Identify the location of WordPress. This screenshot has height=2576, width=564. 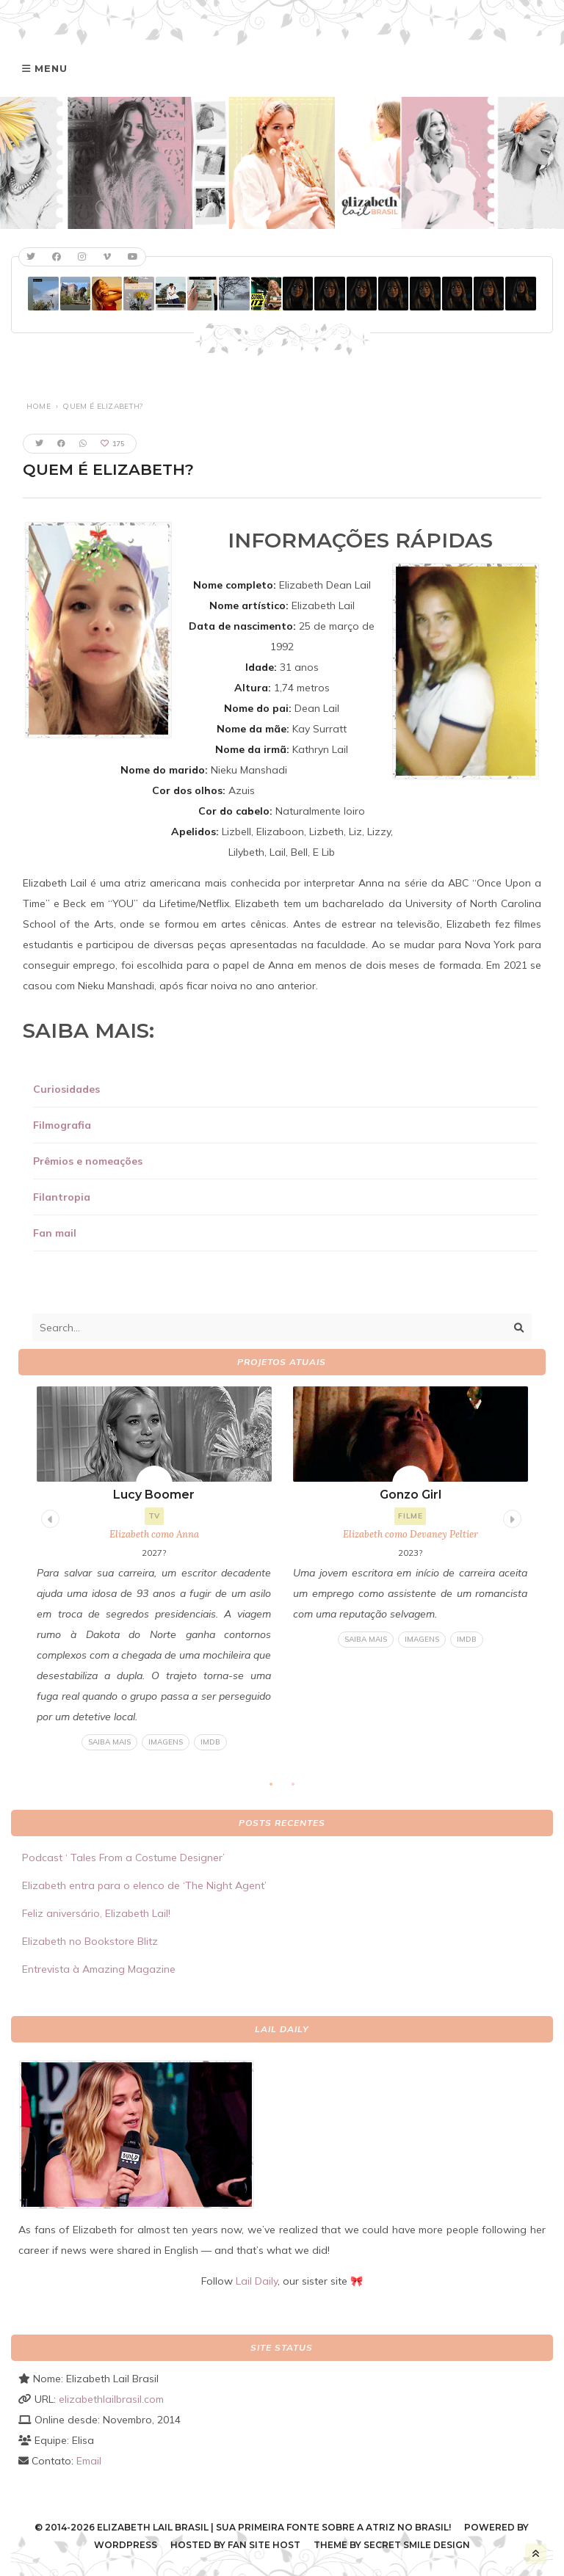
(125, 2544).